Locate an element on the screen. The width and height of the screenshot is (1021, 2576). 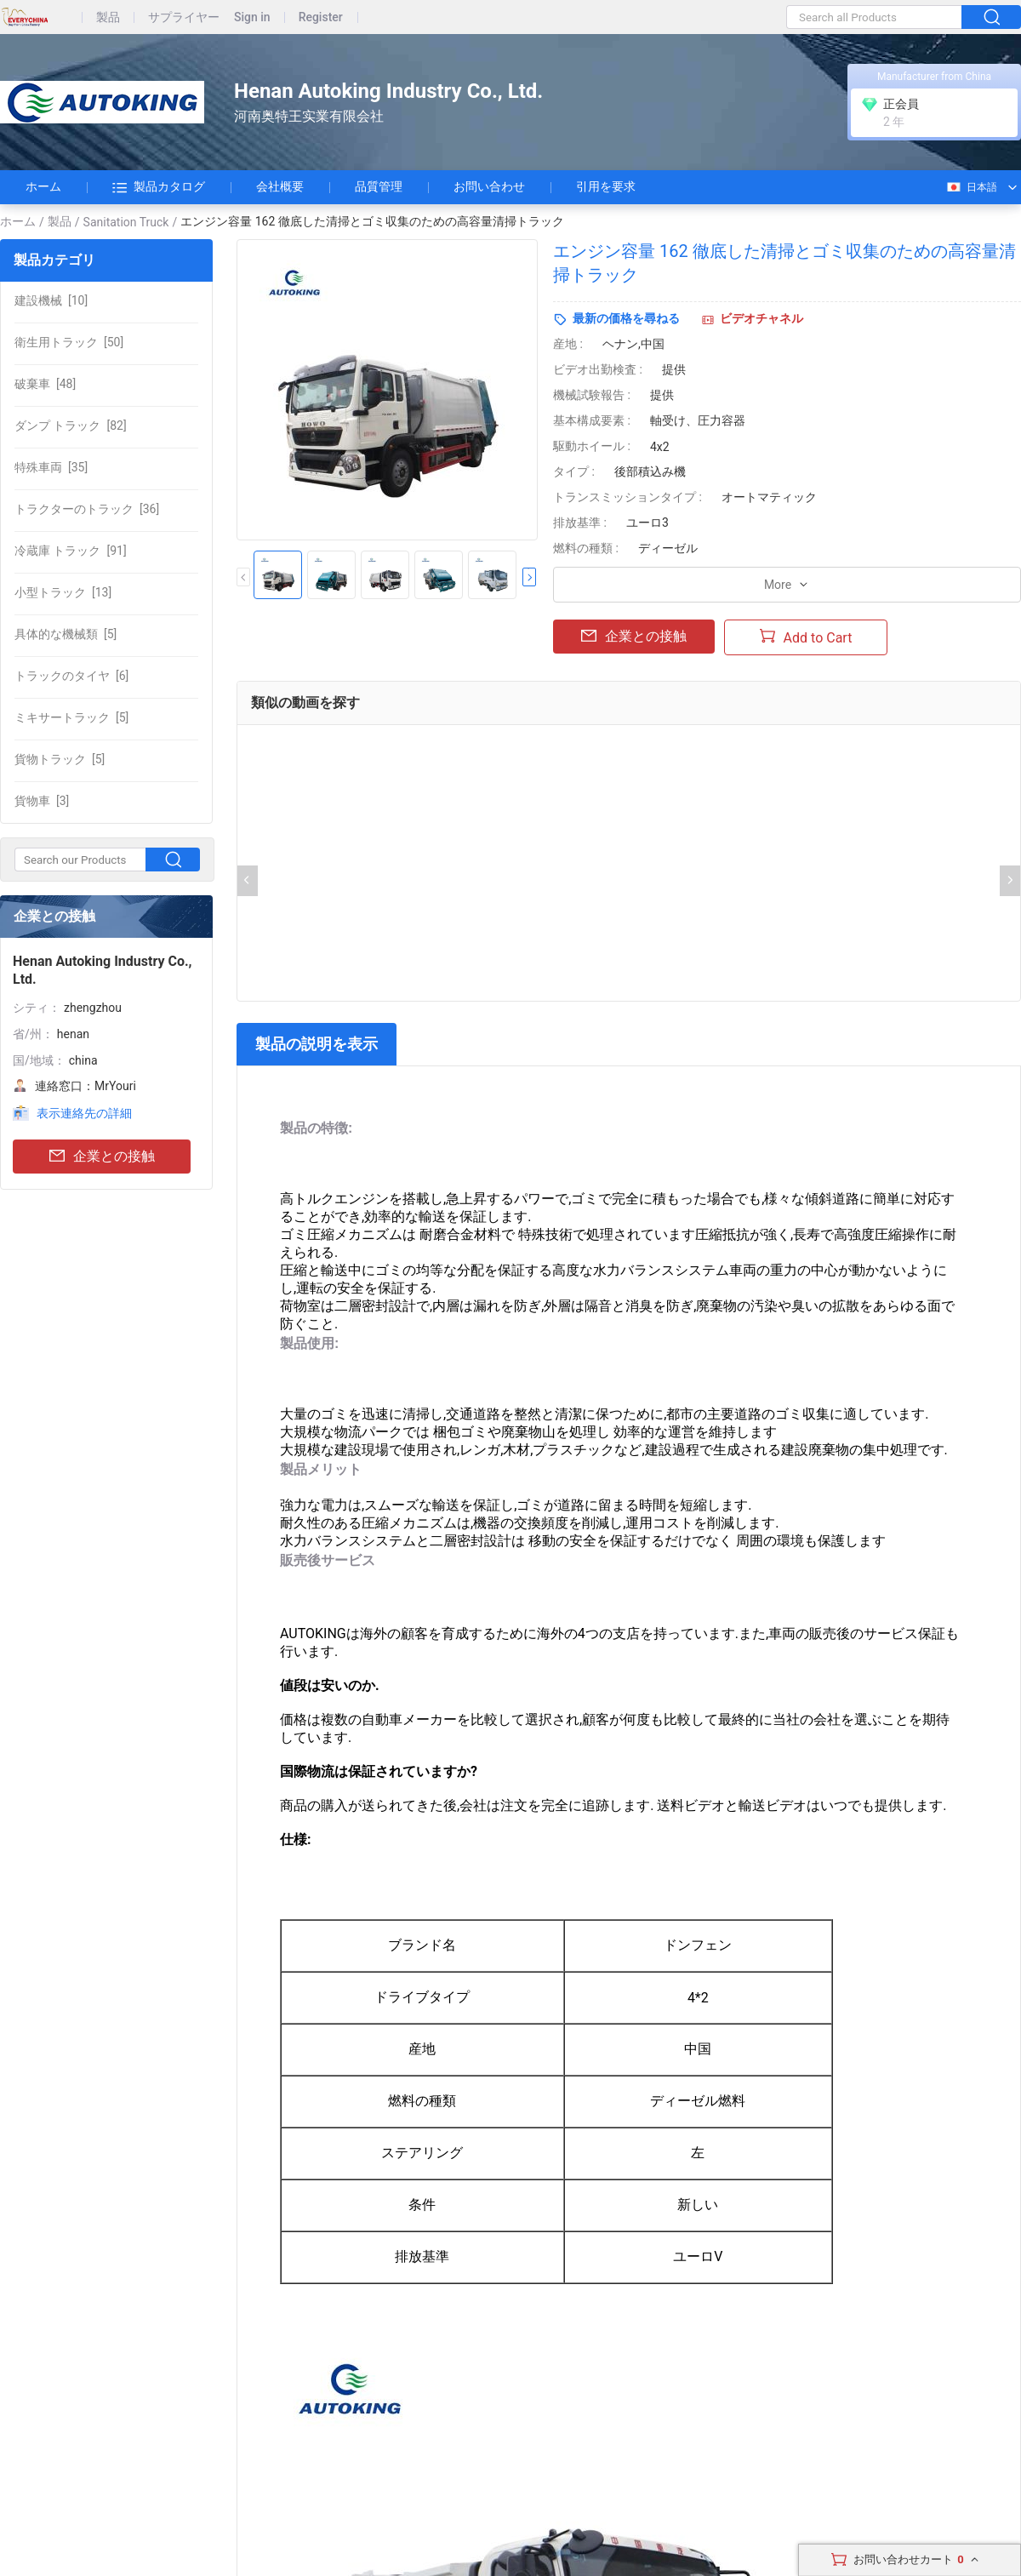
製品カタログ is located at coordinates (158, 187).